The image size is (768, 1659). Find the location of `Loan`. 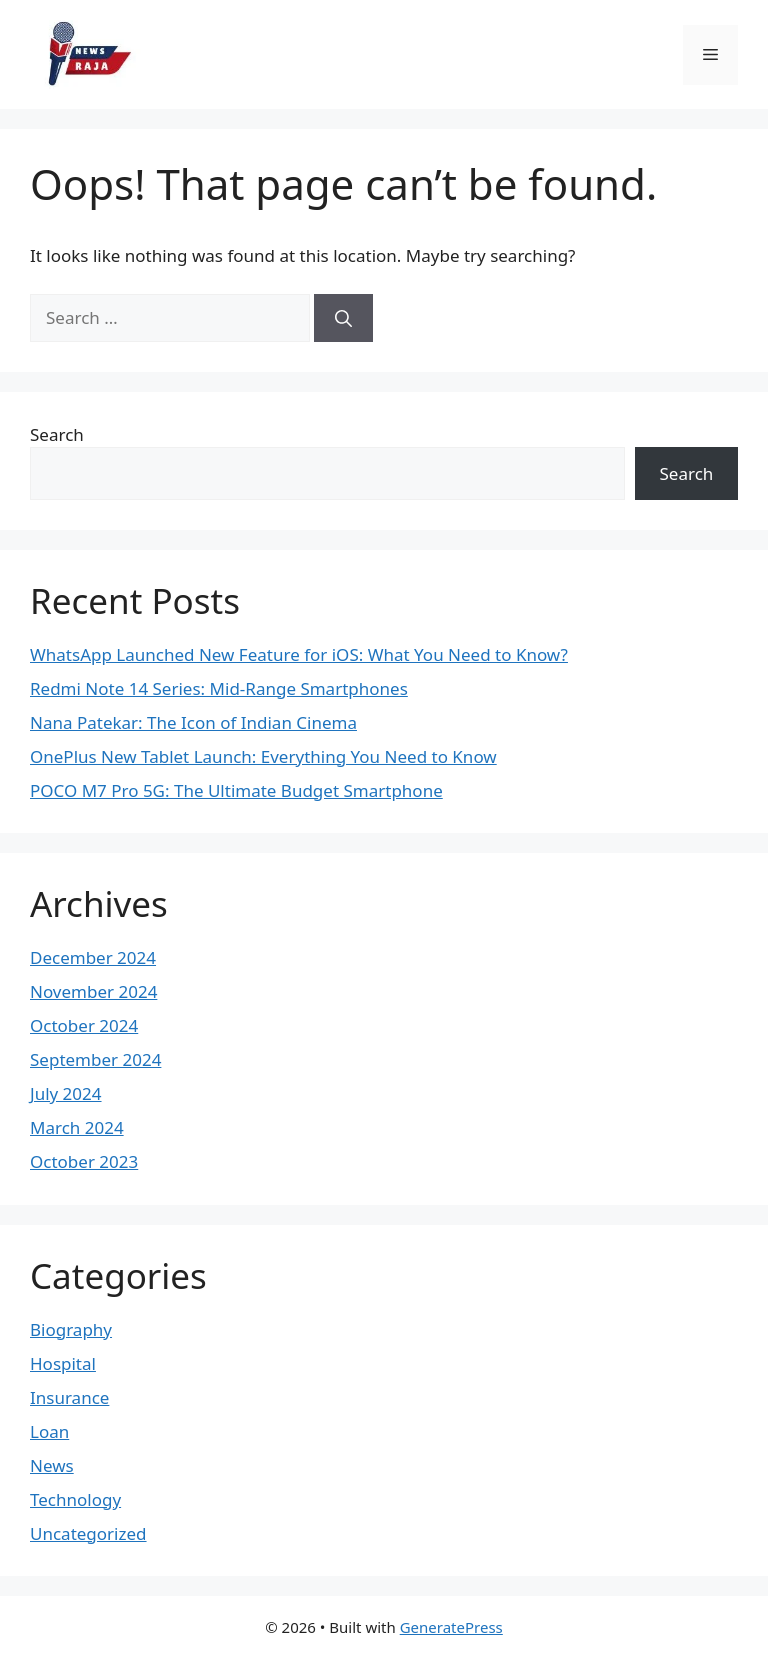

Loan is located at coordinates (49, 1431).